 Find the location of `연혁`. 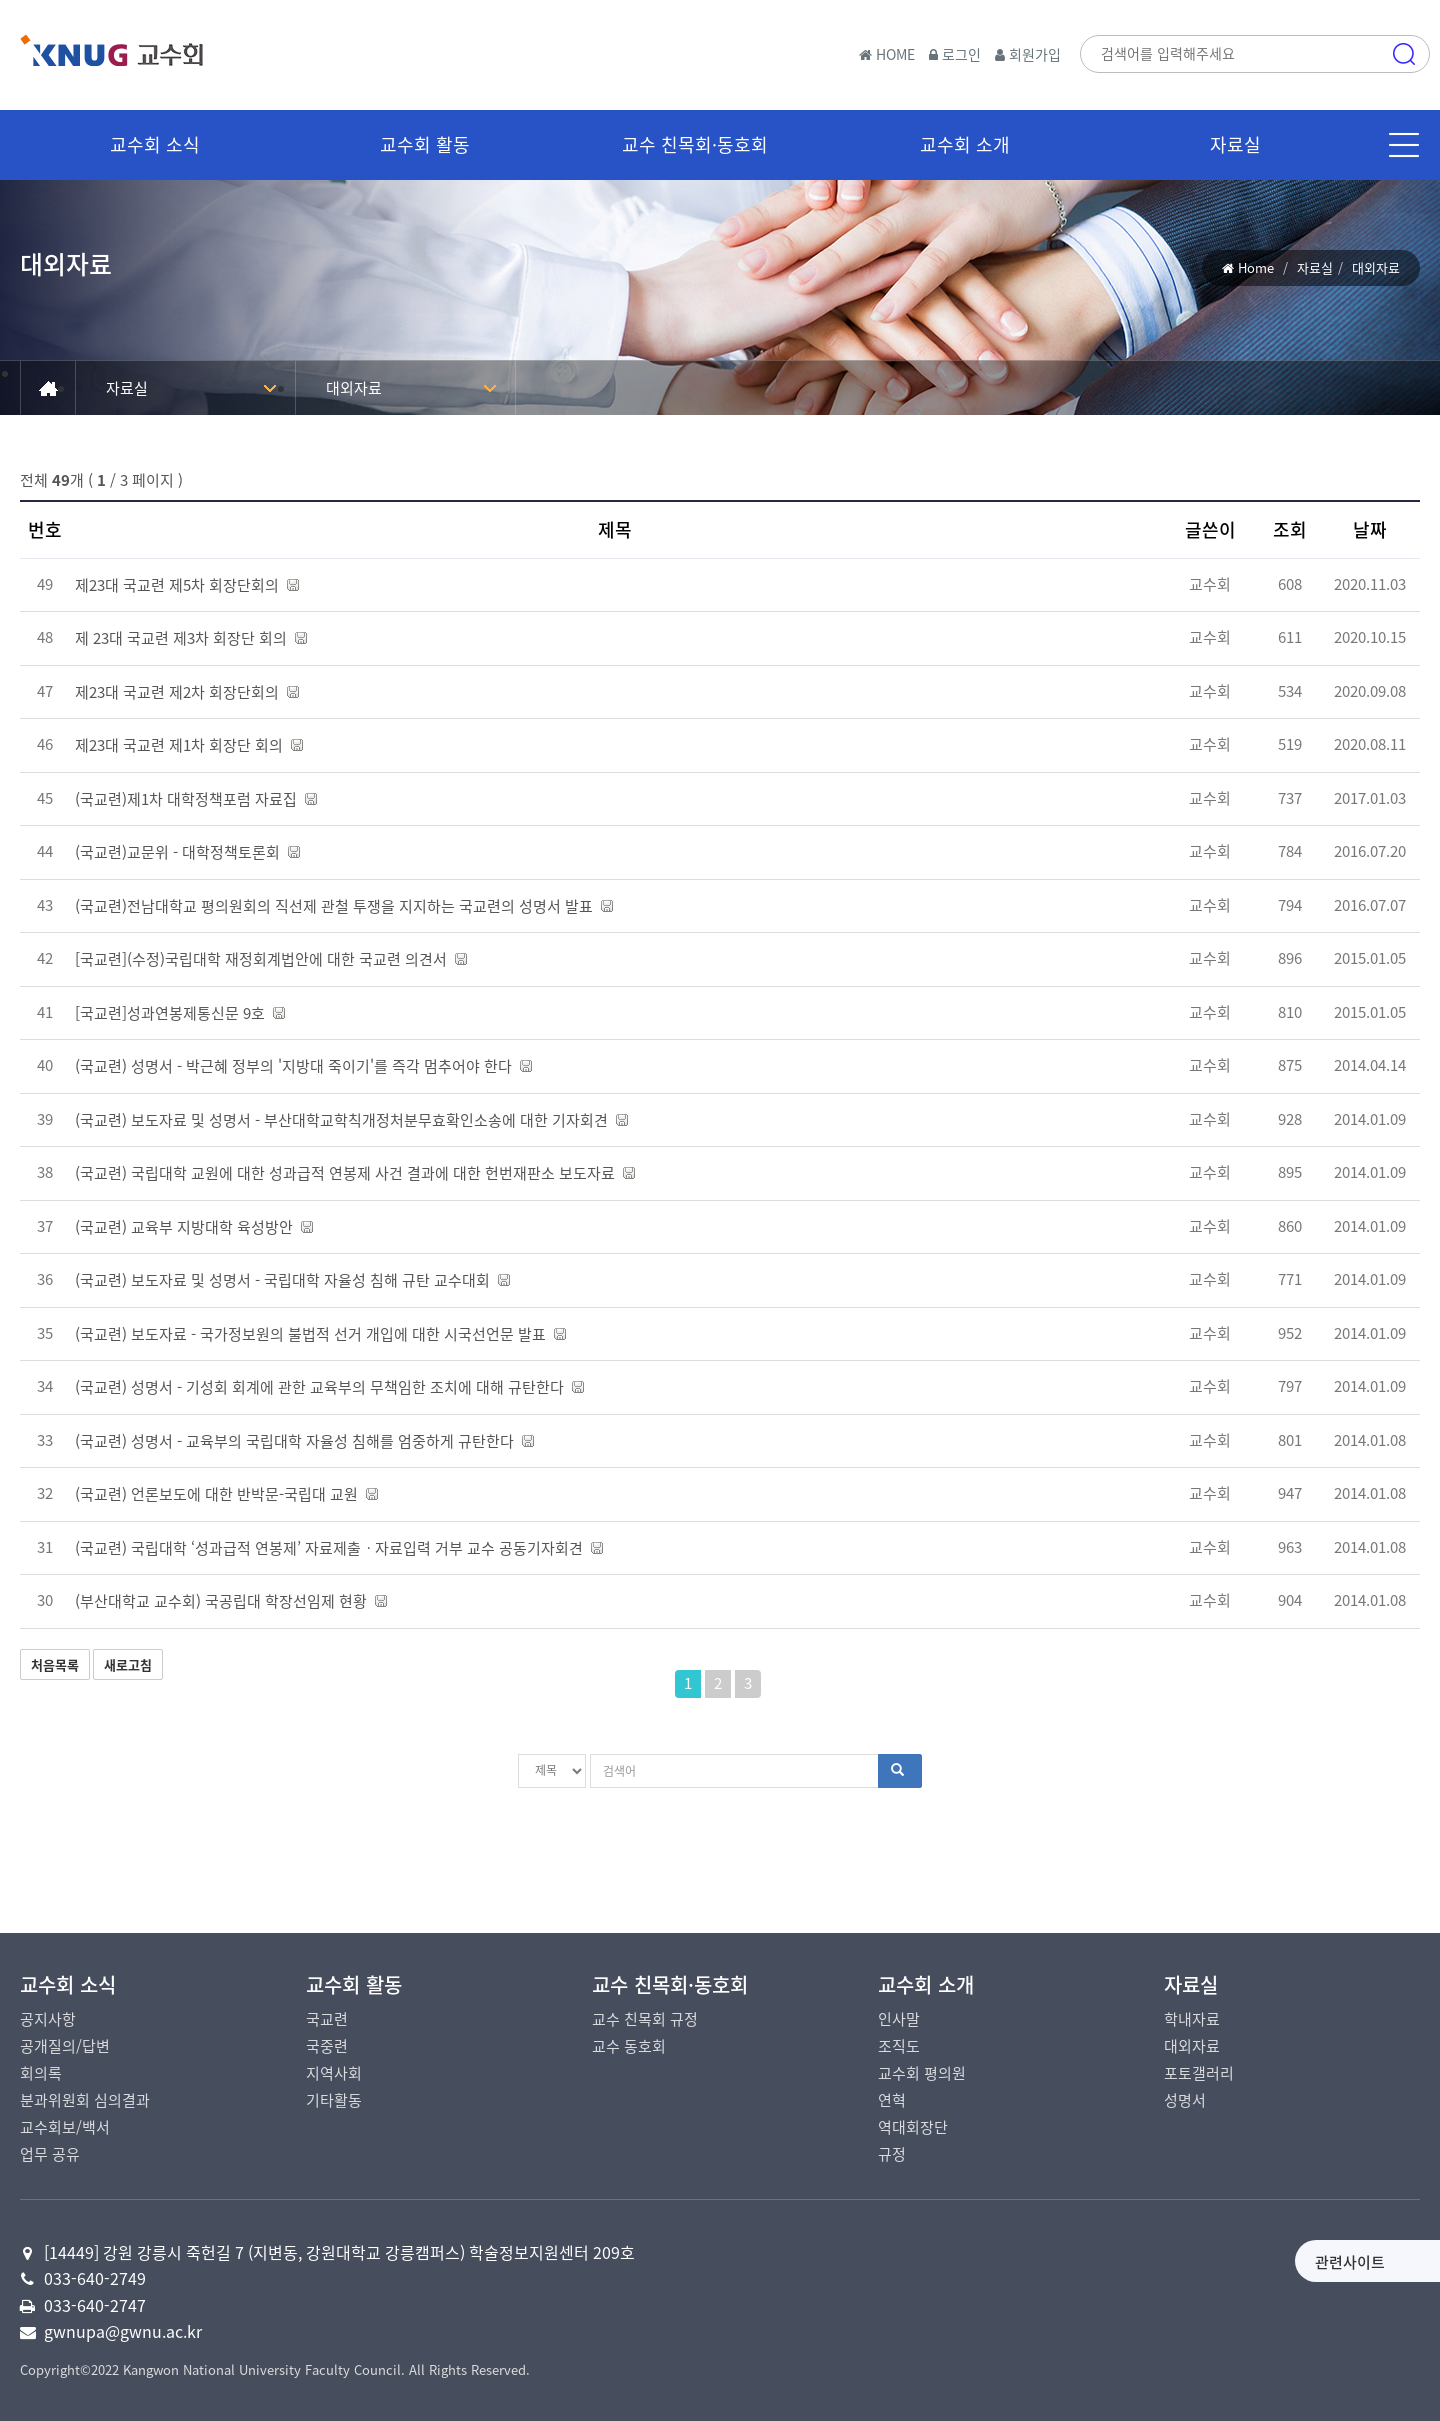

연혁 is located at coordinates (892, 2100).